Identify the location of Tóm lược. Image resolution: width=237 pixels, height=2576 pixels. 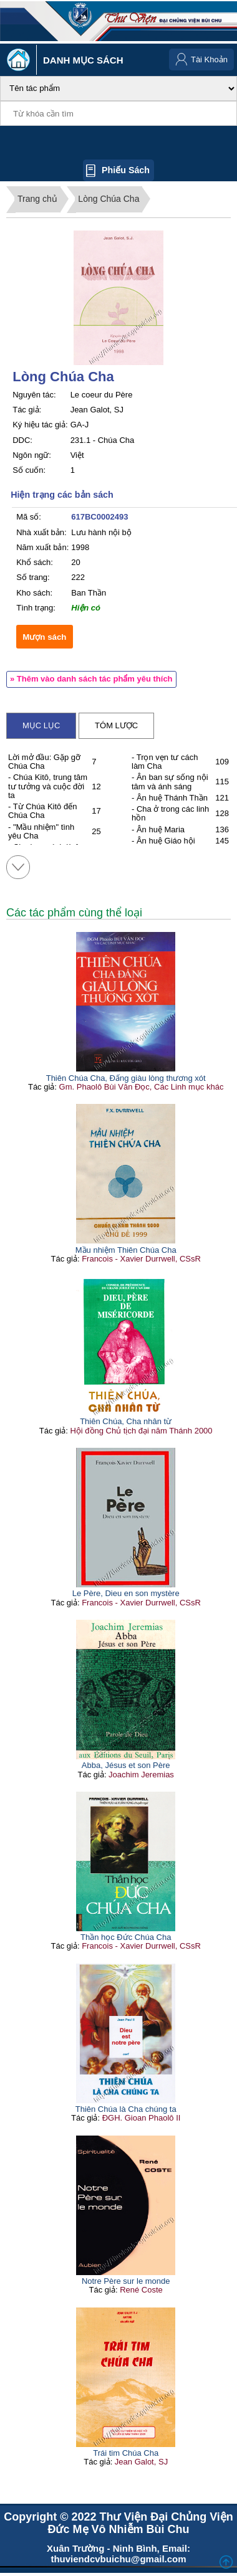
(116, 725).